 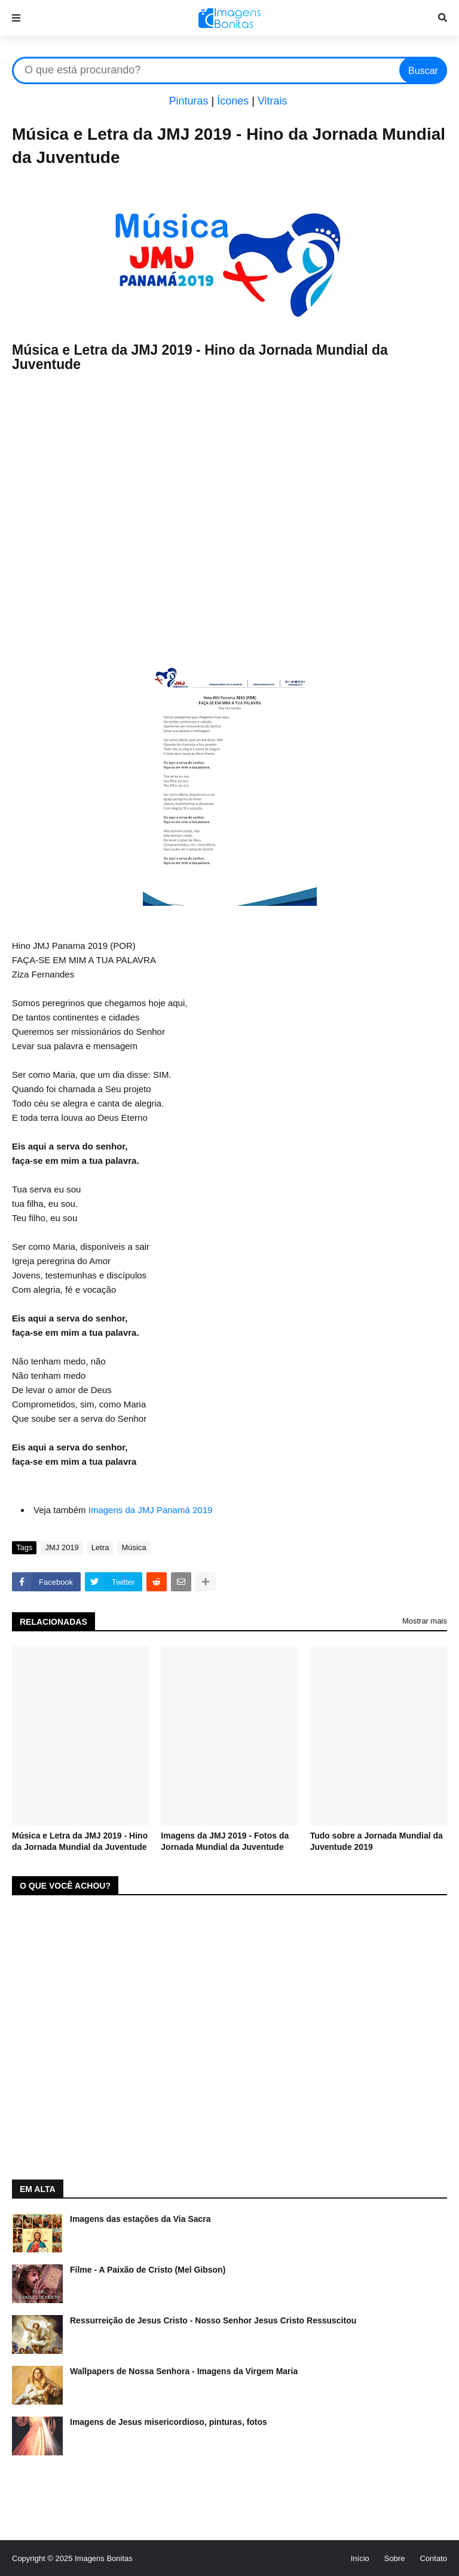 I want to click on Música, so click(x=133, y=1547).